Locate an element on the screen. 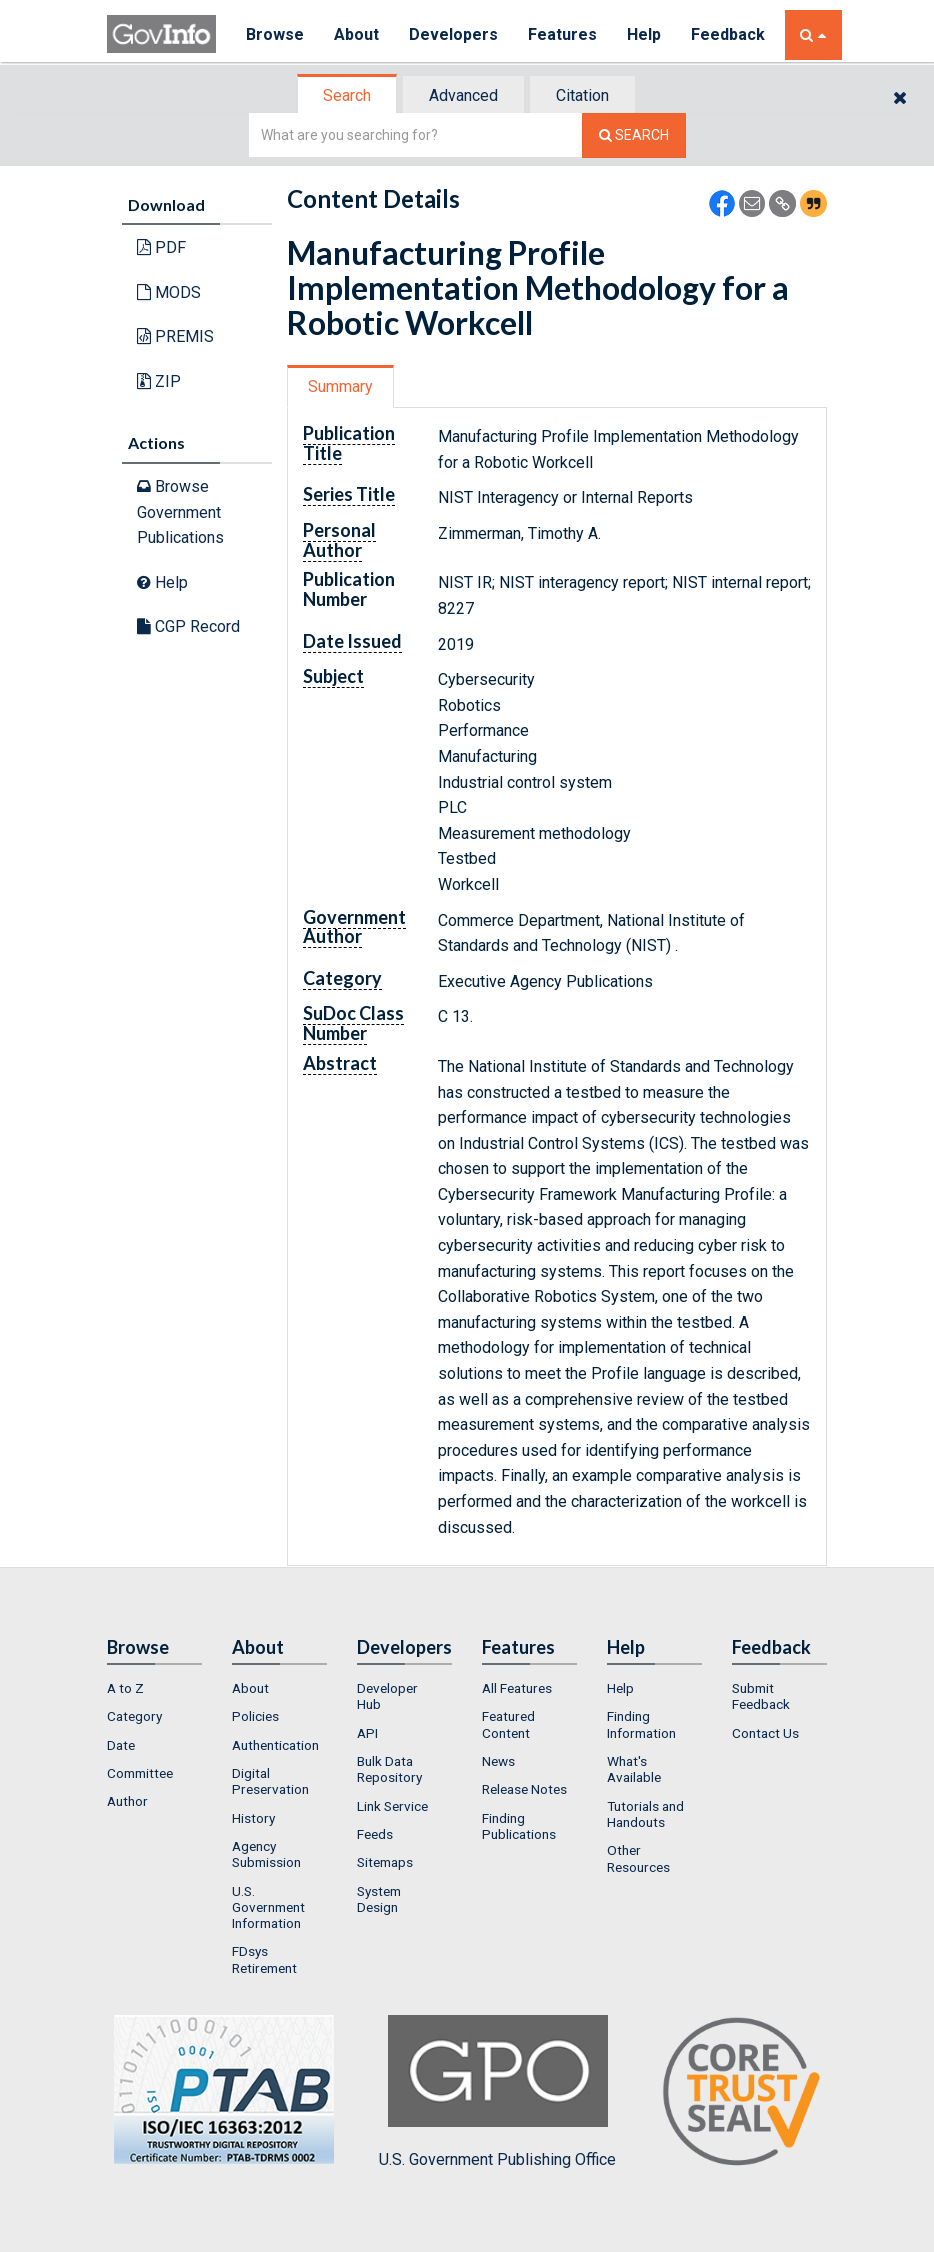 Image resolution: width=934 pixels, height=2252 pixels. Finding Information is located at coordinates (641, 1724).